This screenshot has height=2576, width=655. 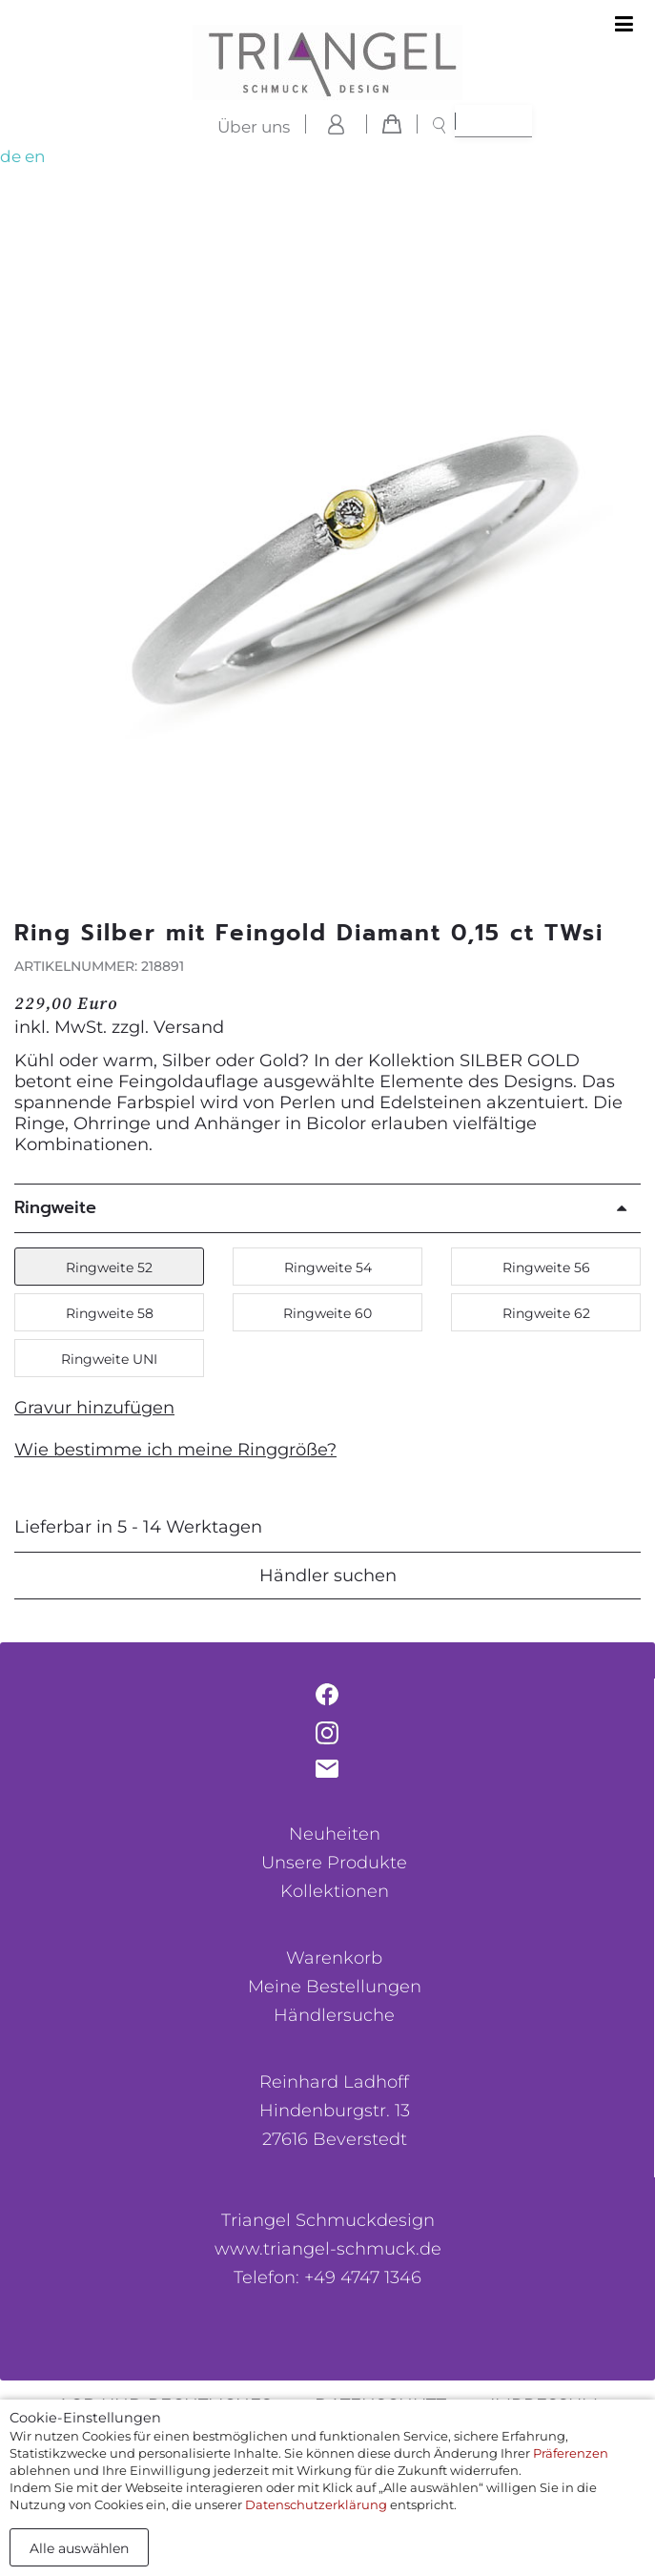 What do you see at coordinates (327, 2277) in the screenshot?
I see `Telefon: +49 4747 1346` at bounding box center [327, 2277].